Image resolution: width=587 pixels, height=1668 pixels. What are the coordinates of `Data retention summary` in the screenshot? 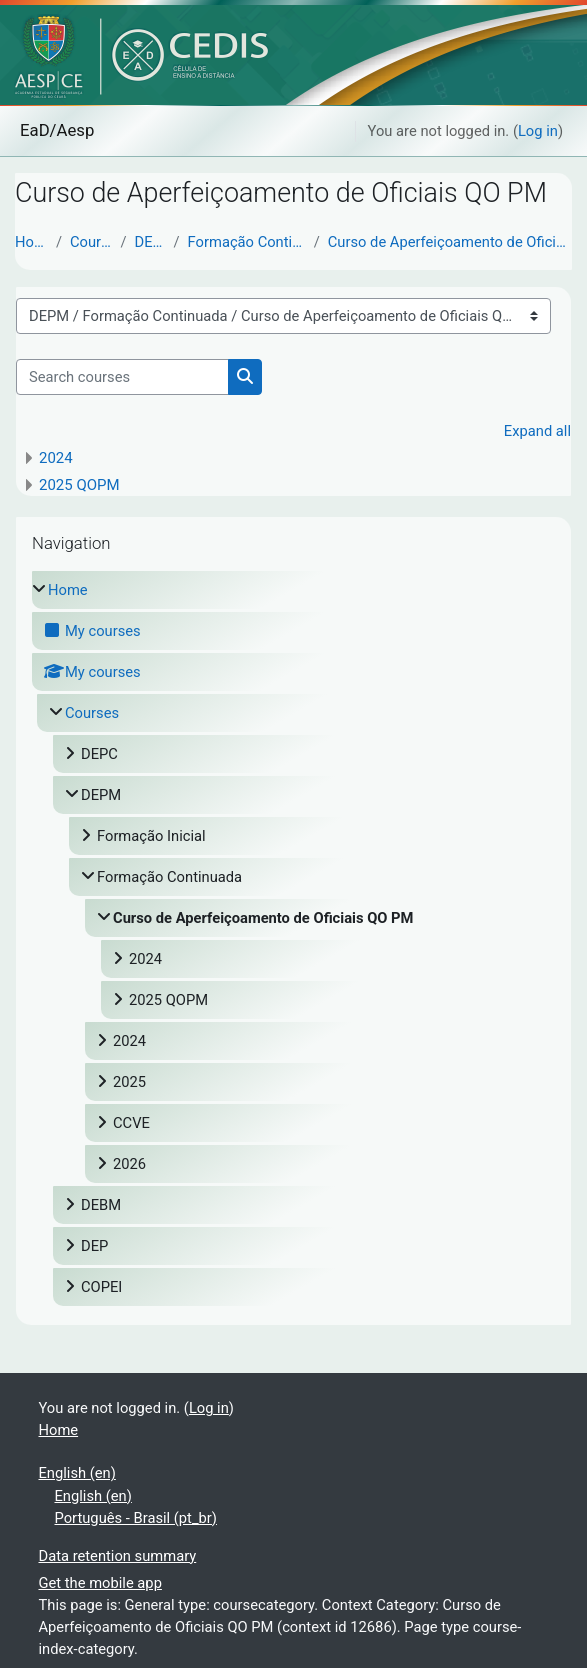 It's located at (118, 1556).